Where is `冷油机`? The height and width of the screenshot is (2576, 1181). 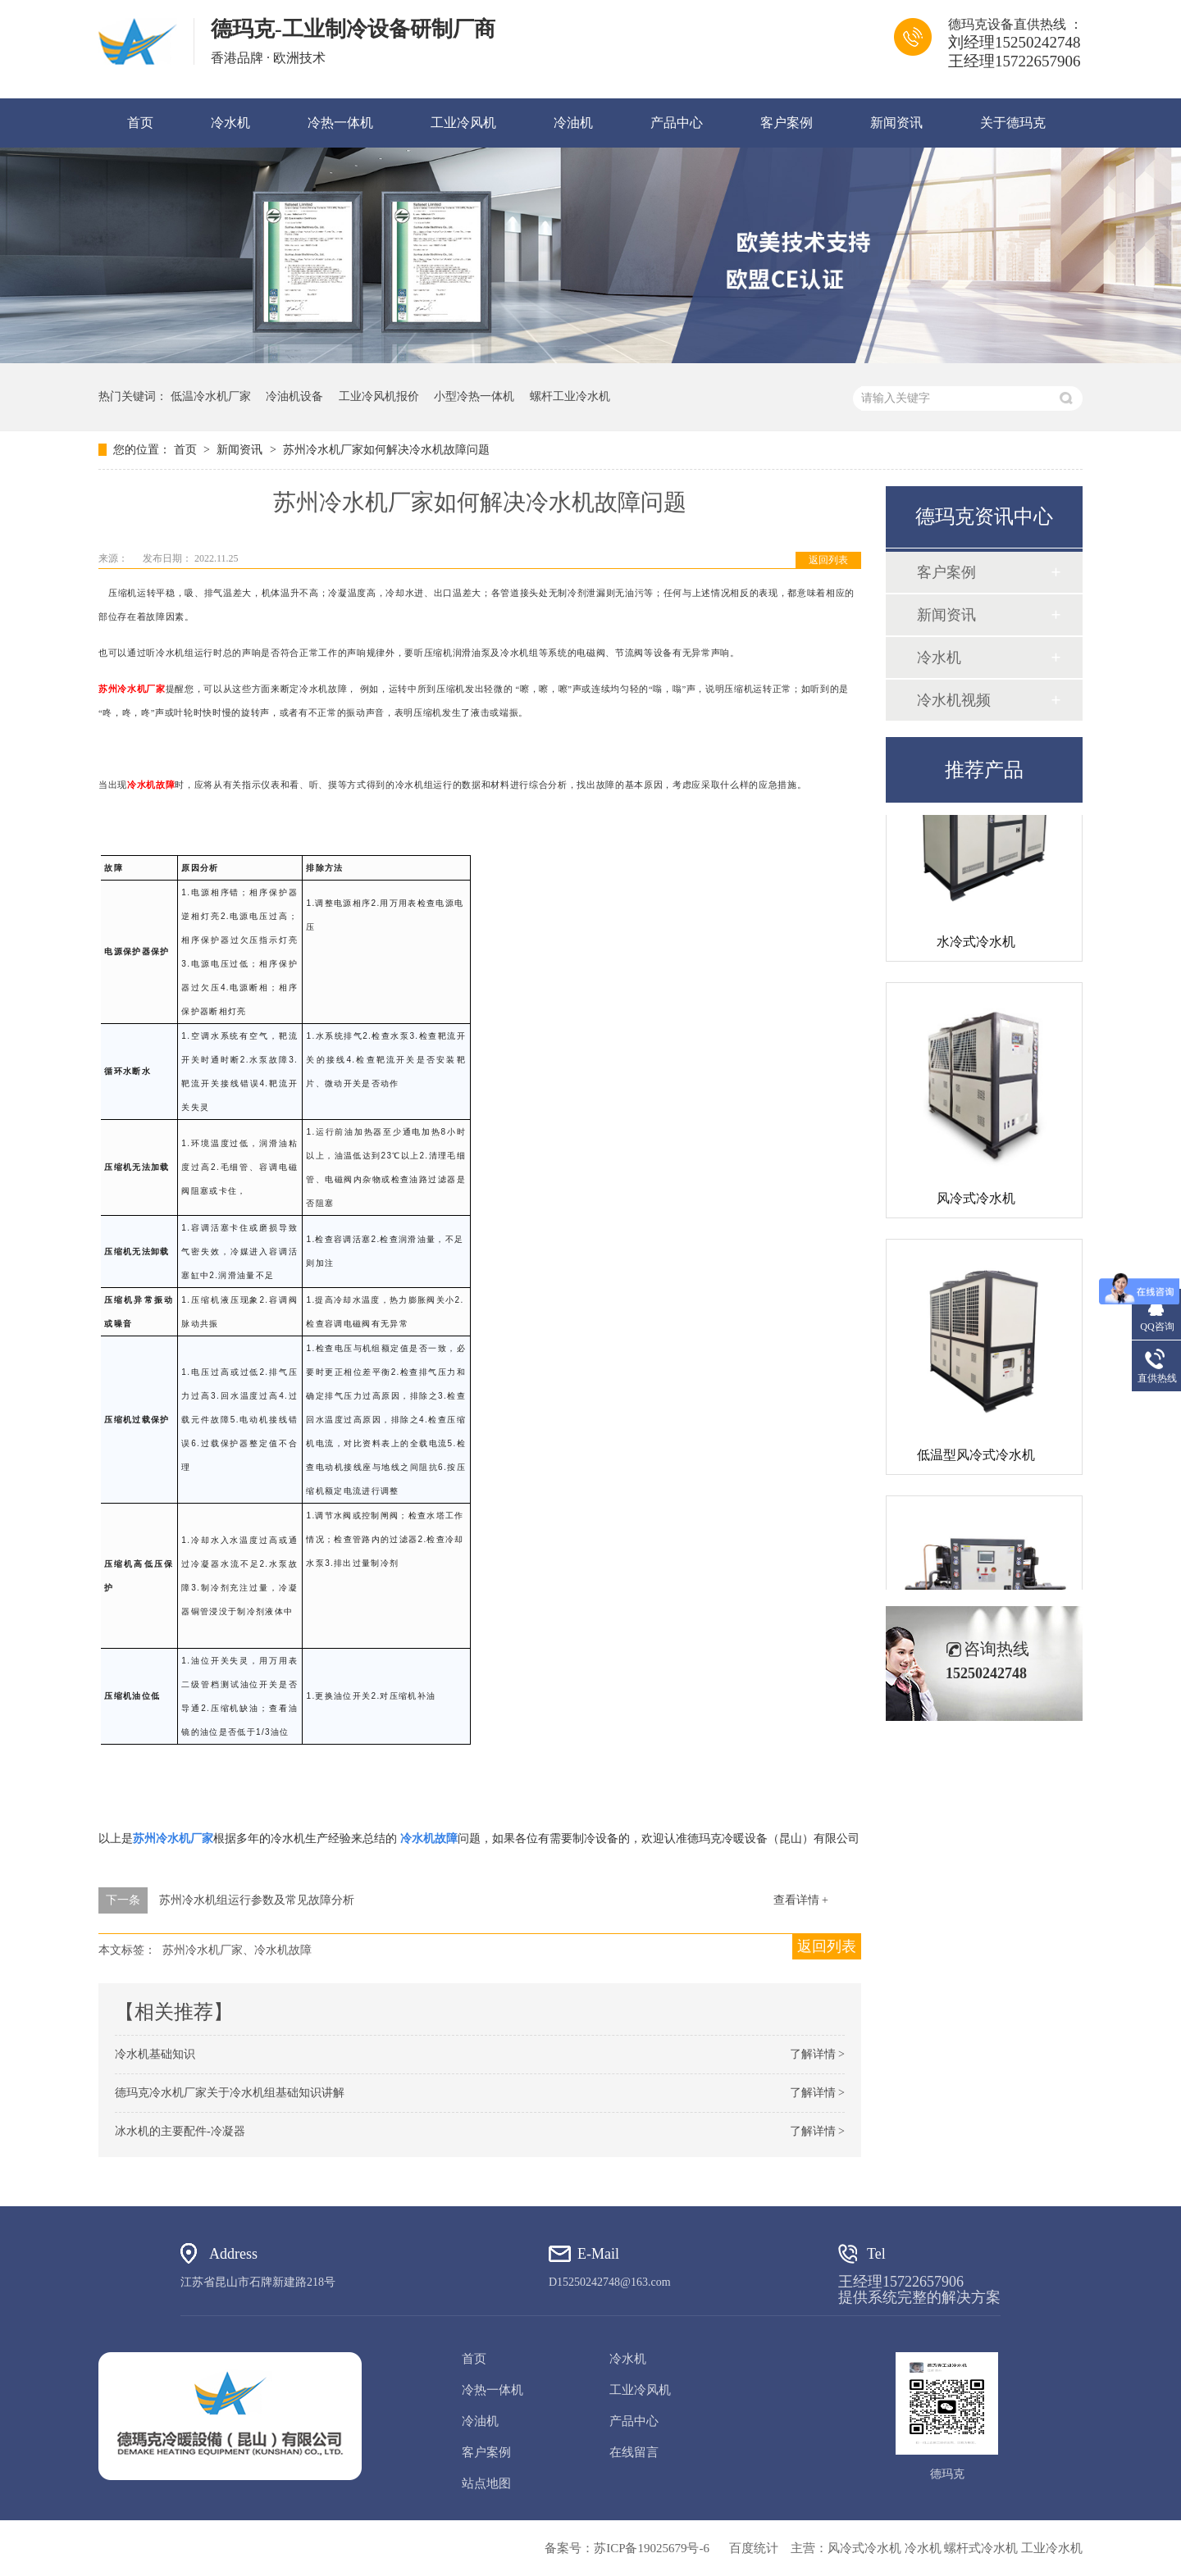
冷油机 is located at coordinates (573, 123).